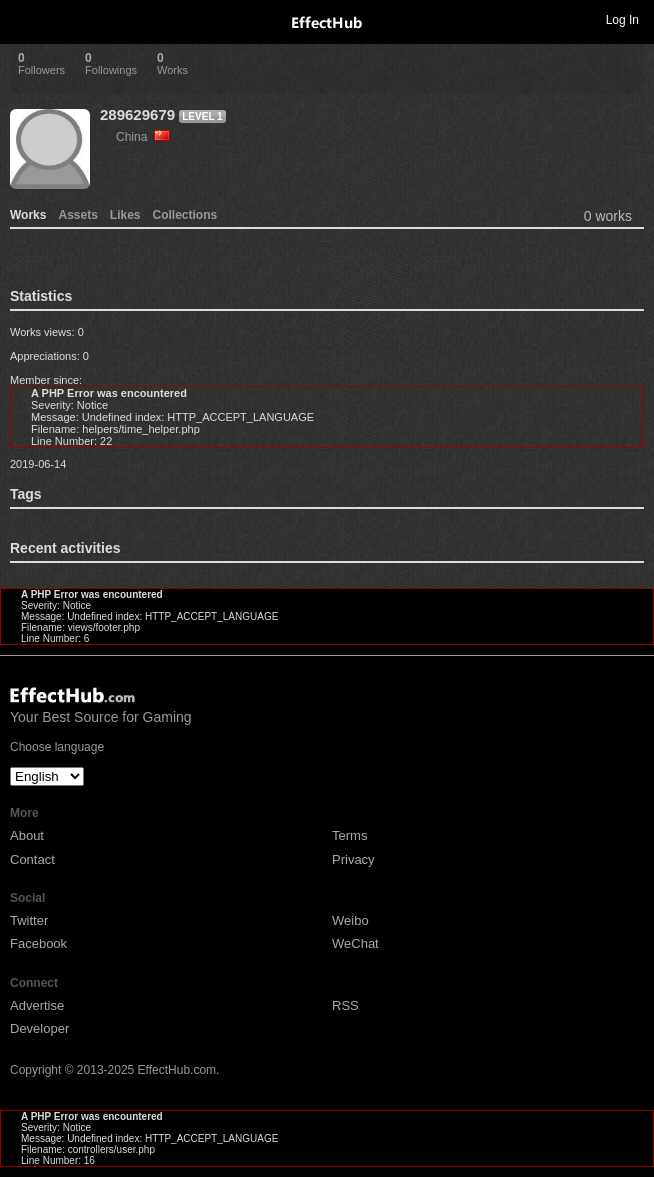 This screenshot has height=1177, width=654. What do you see at coordinates (39, 1028) in the screenshot?
I see `Developer` at bounding box center [39, 1028].